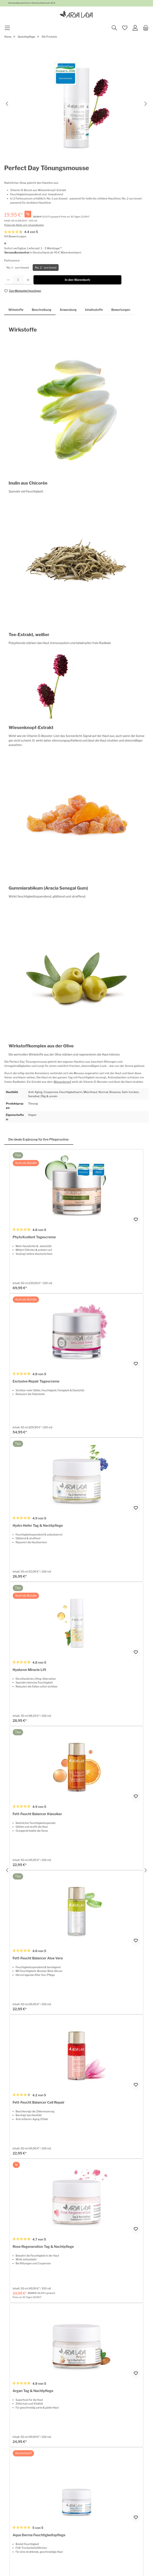  Describe the element at coordinates (36, 1382) in the screenshot. I see `Exclusive Repair Tagescreme` at that location.